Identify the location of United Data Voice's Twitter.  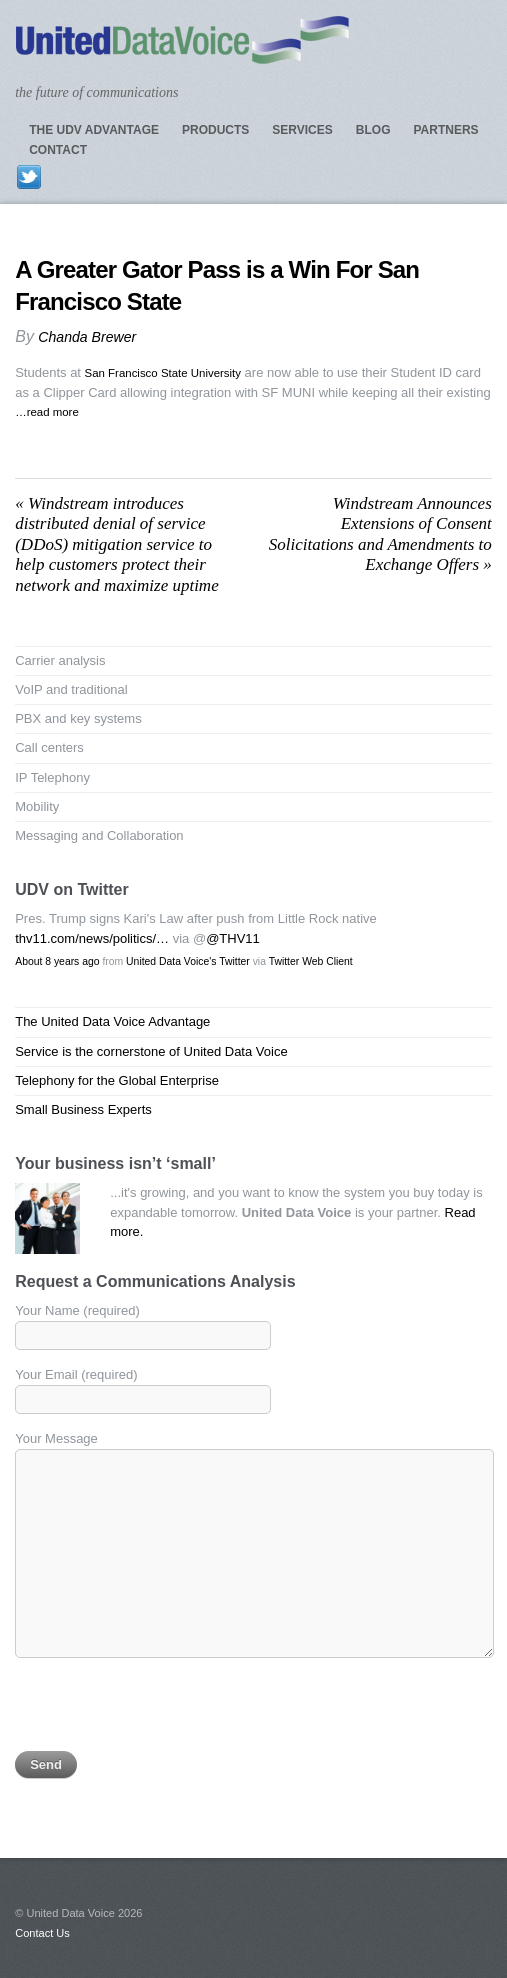
(188, 961).